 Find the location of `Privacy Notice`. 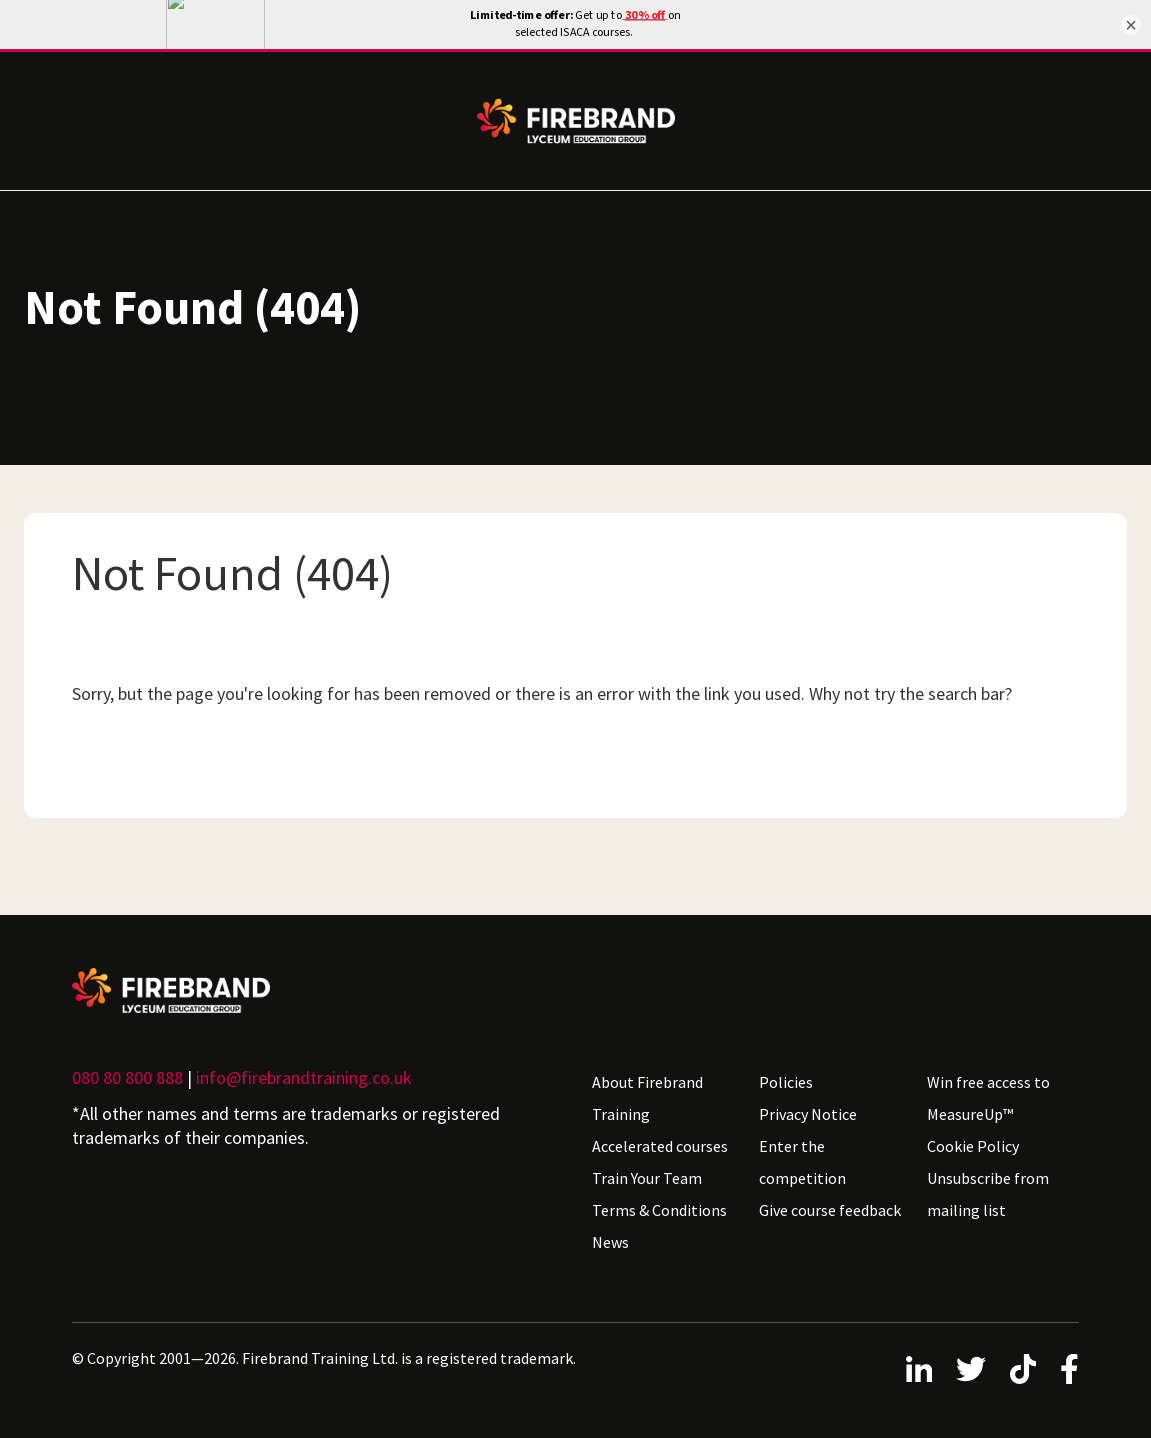

Privacy Notice is located at coordinates (808, 1114).